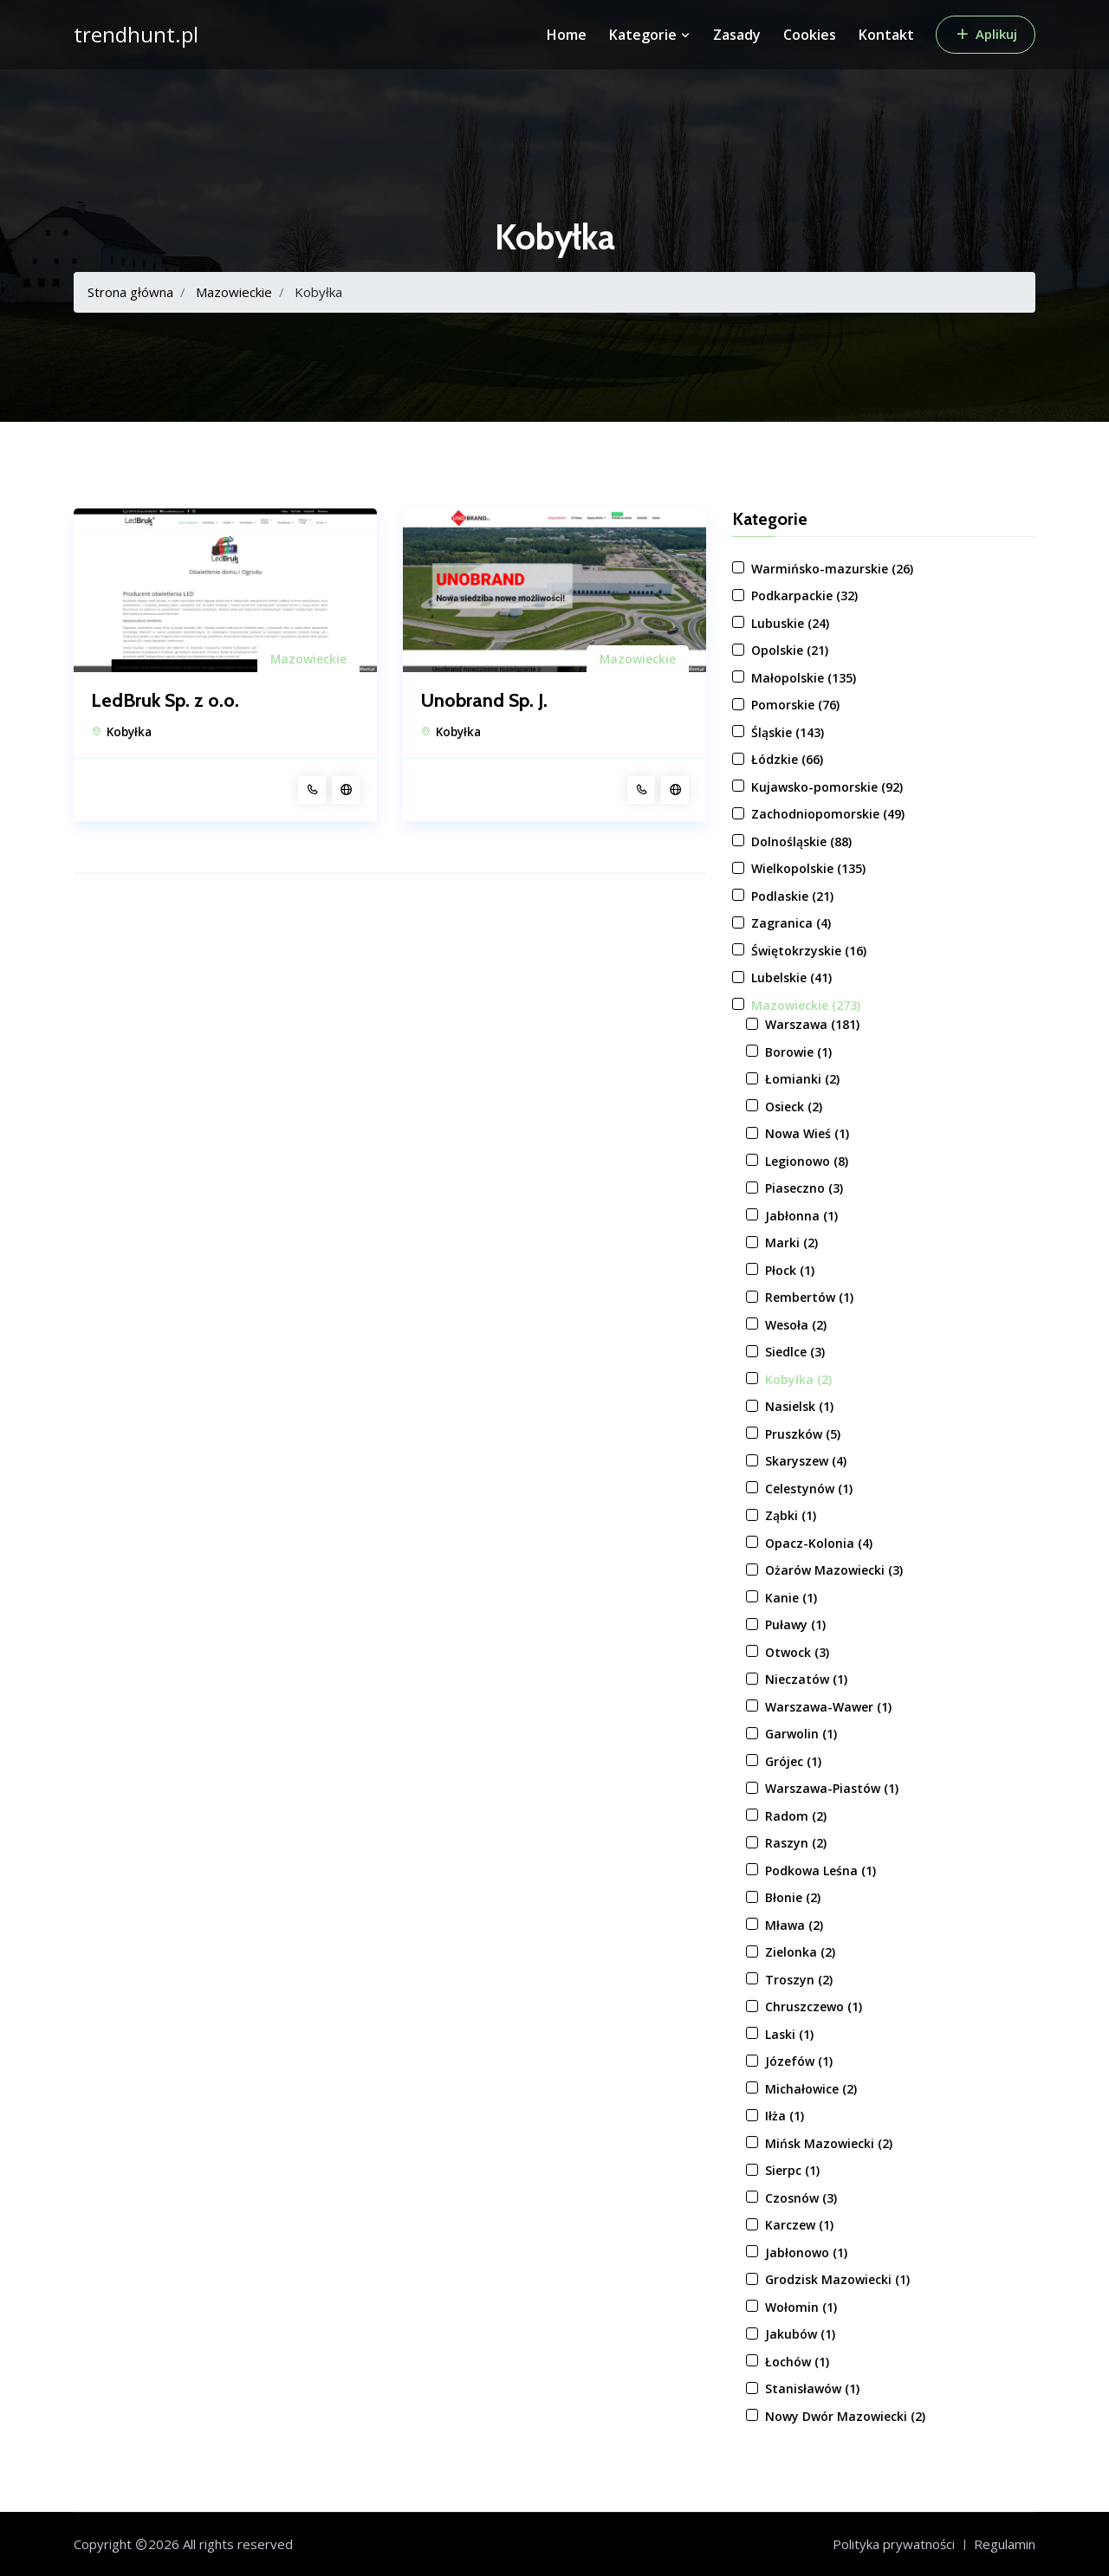 The height and width of the screenshot is (2576, 1109). Describe the element at coordinates (796, 1325) in the screenshot. I see `Wesoła` at that location.